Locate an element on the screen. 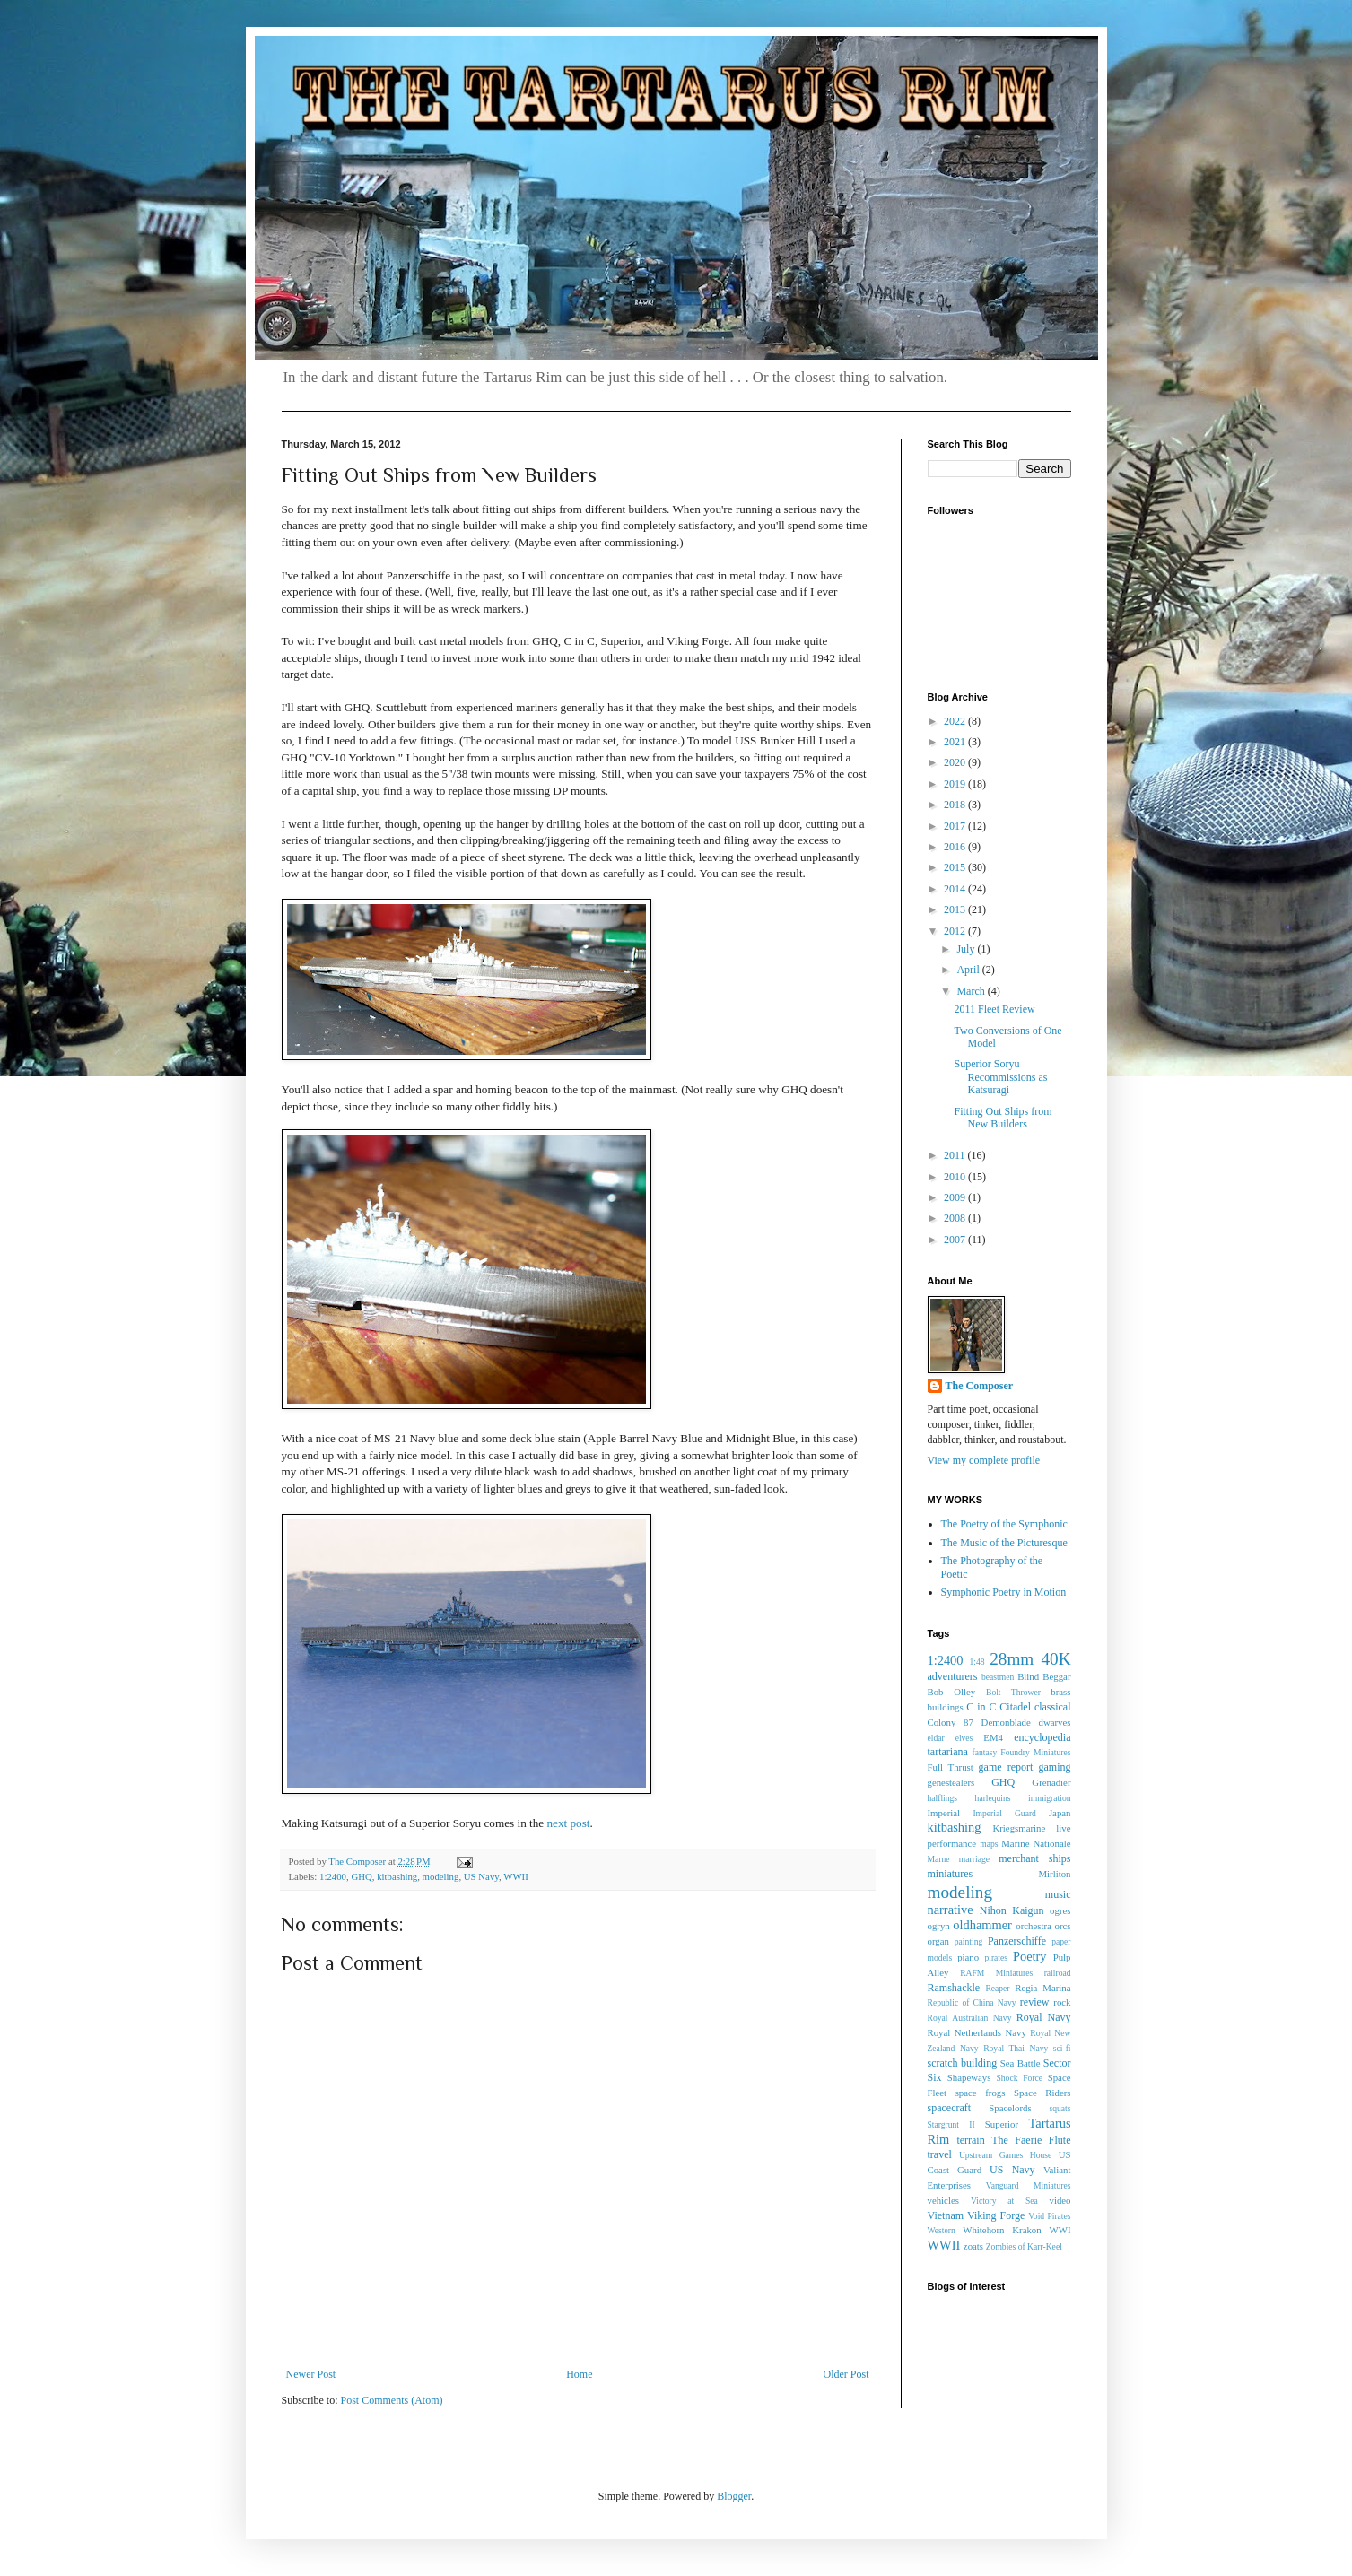 This screenshot has height=2576, width=1352. merchant ships is located at coordinates (1034, 1858).